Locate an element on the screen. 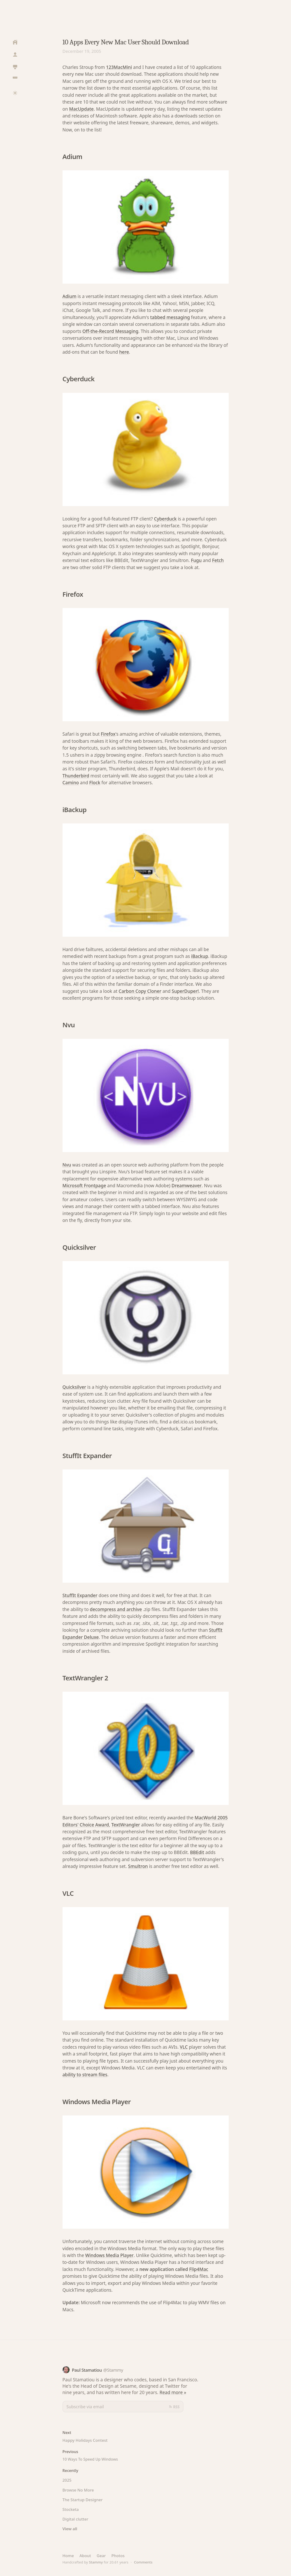  StuffIt Expander is located at coordinates (80, 1595).